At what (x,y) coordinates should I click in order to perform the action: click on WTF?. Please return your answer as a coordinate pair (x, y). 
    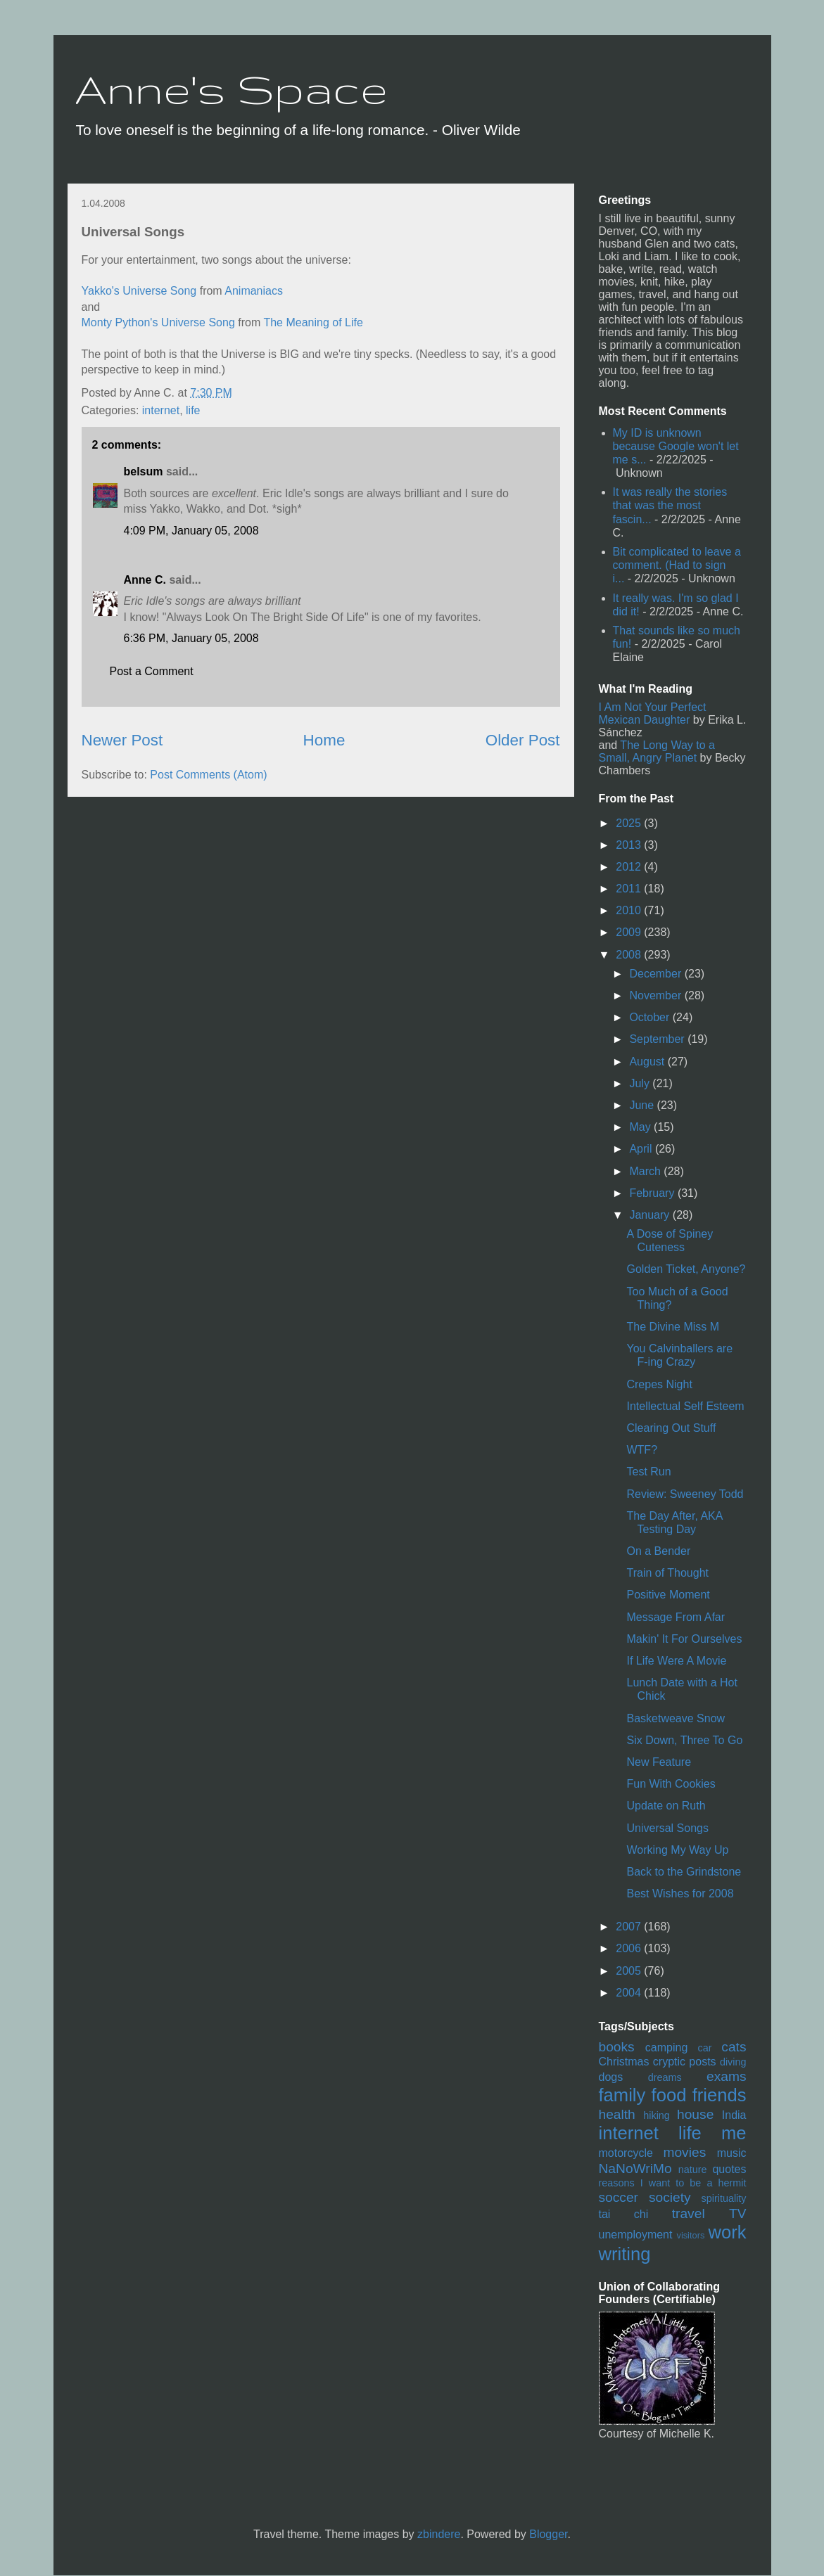
    Looking at the image, I should click on (641, 1450).